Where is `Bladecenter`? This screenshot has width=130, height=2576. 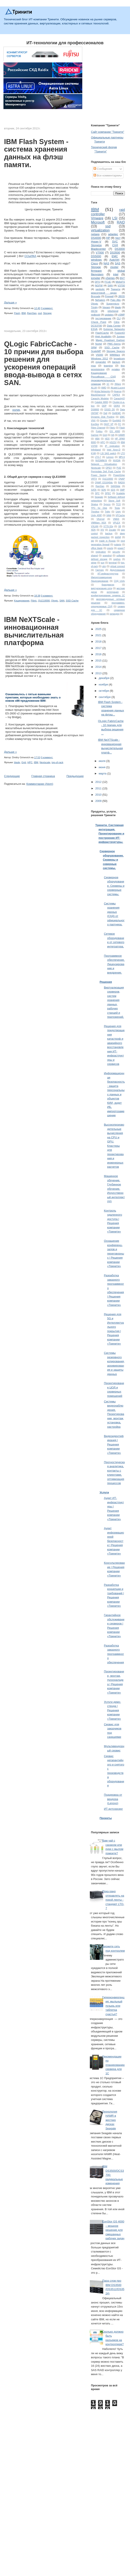
Bladecenter is located at coordinates (98, 249).